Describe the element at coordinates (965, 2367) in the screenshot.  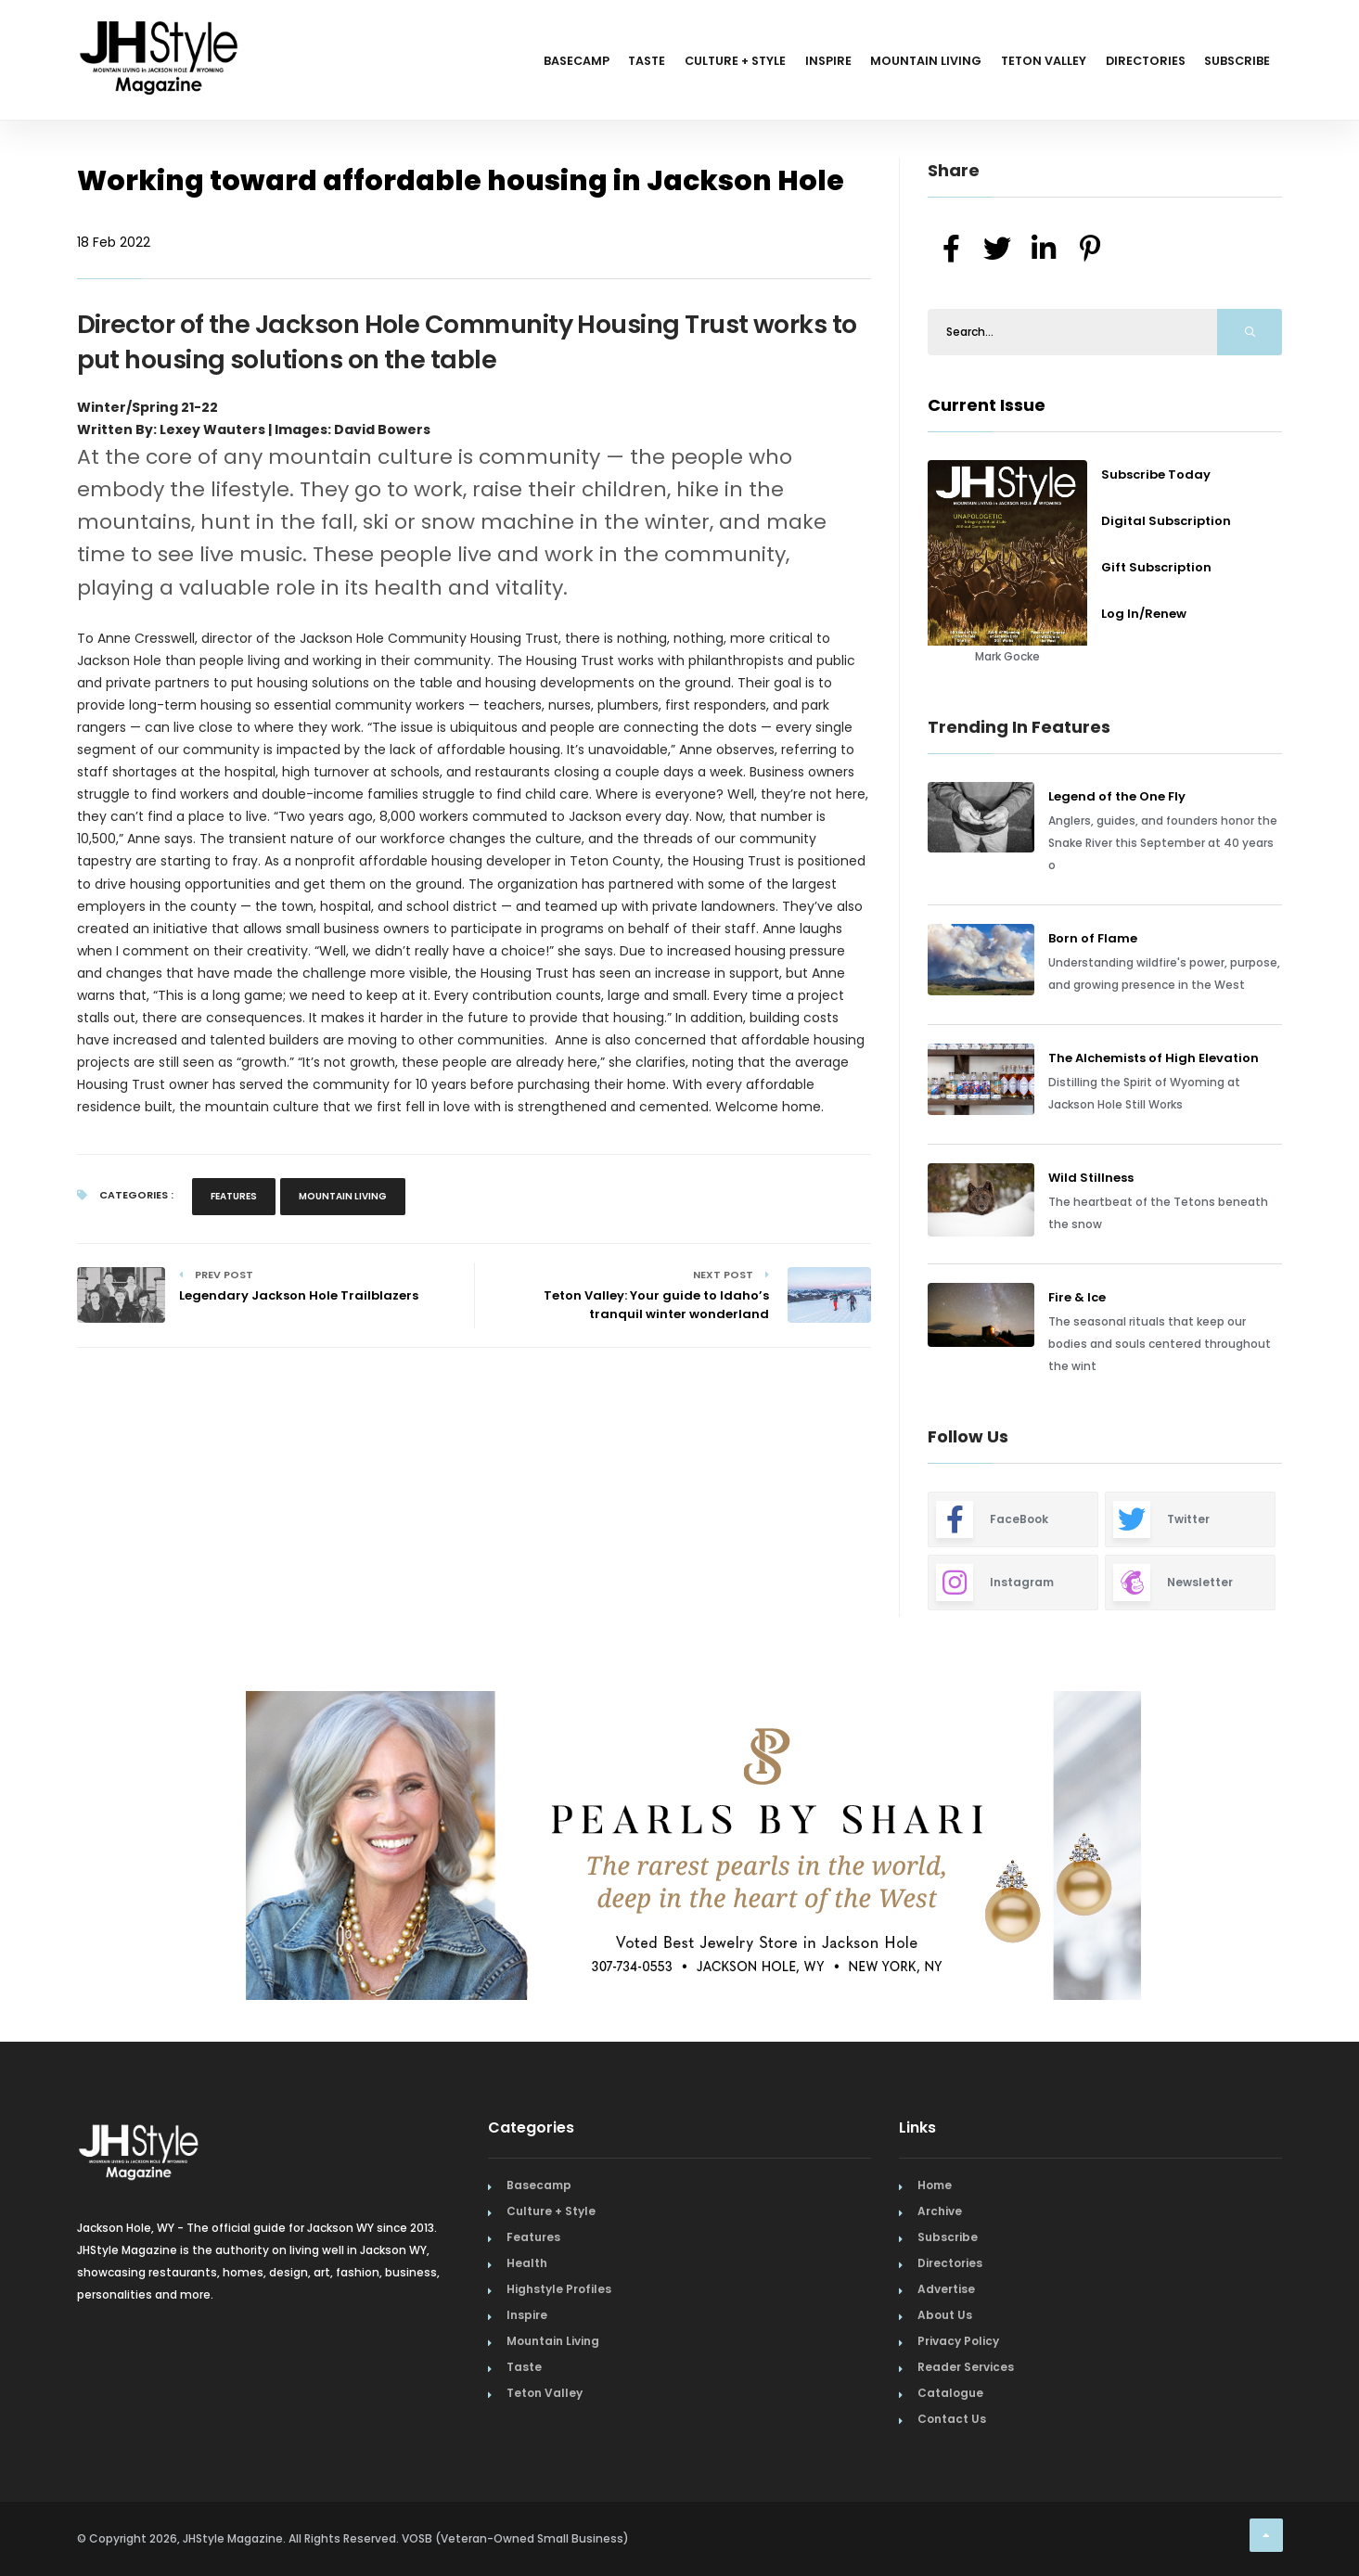
I see `Reader Services` at that location.